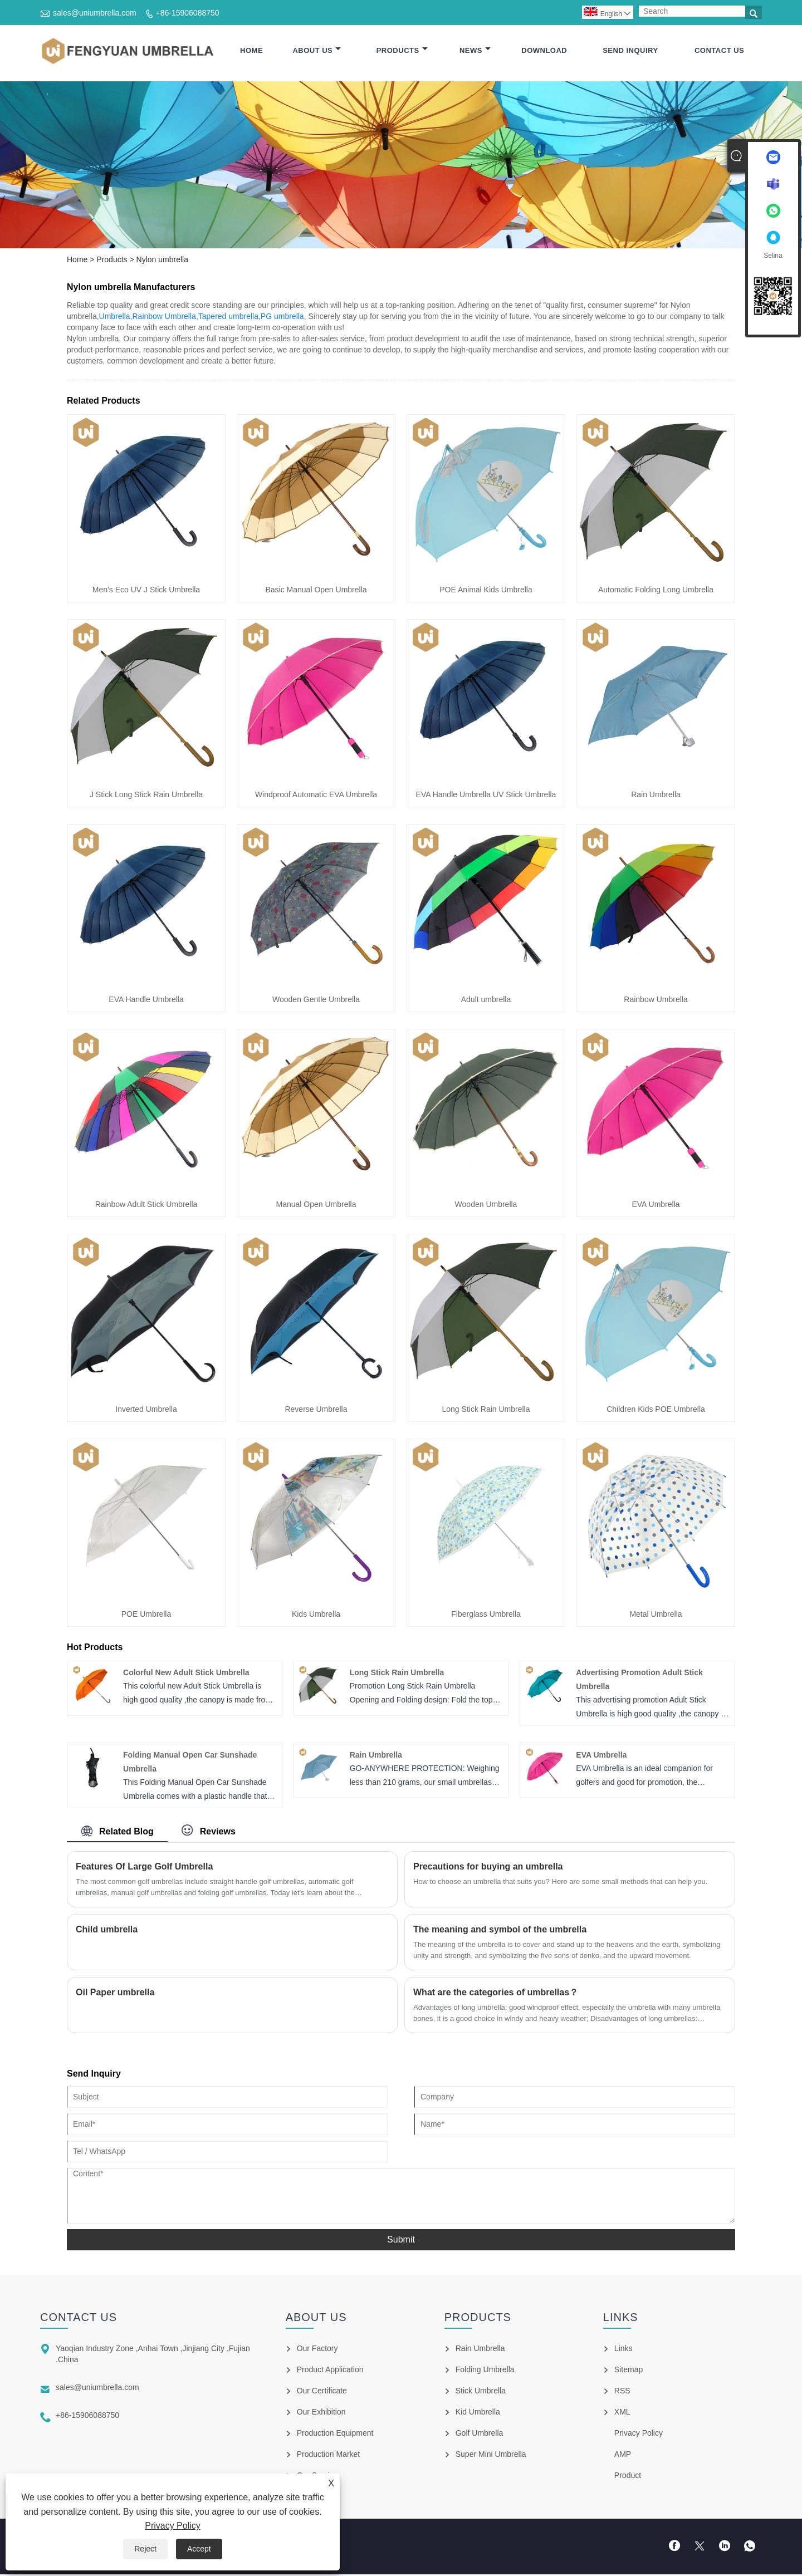  Describe the element at coordinates (187, 12) in the screenshot. I see `+86-15906088750` at that location.